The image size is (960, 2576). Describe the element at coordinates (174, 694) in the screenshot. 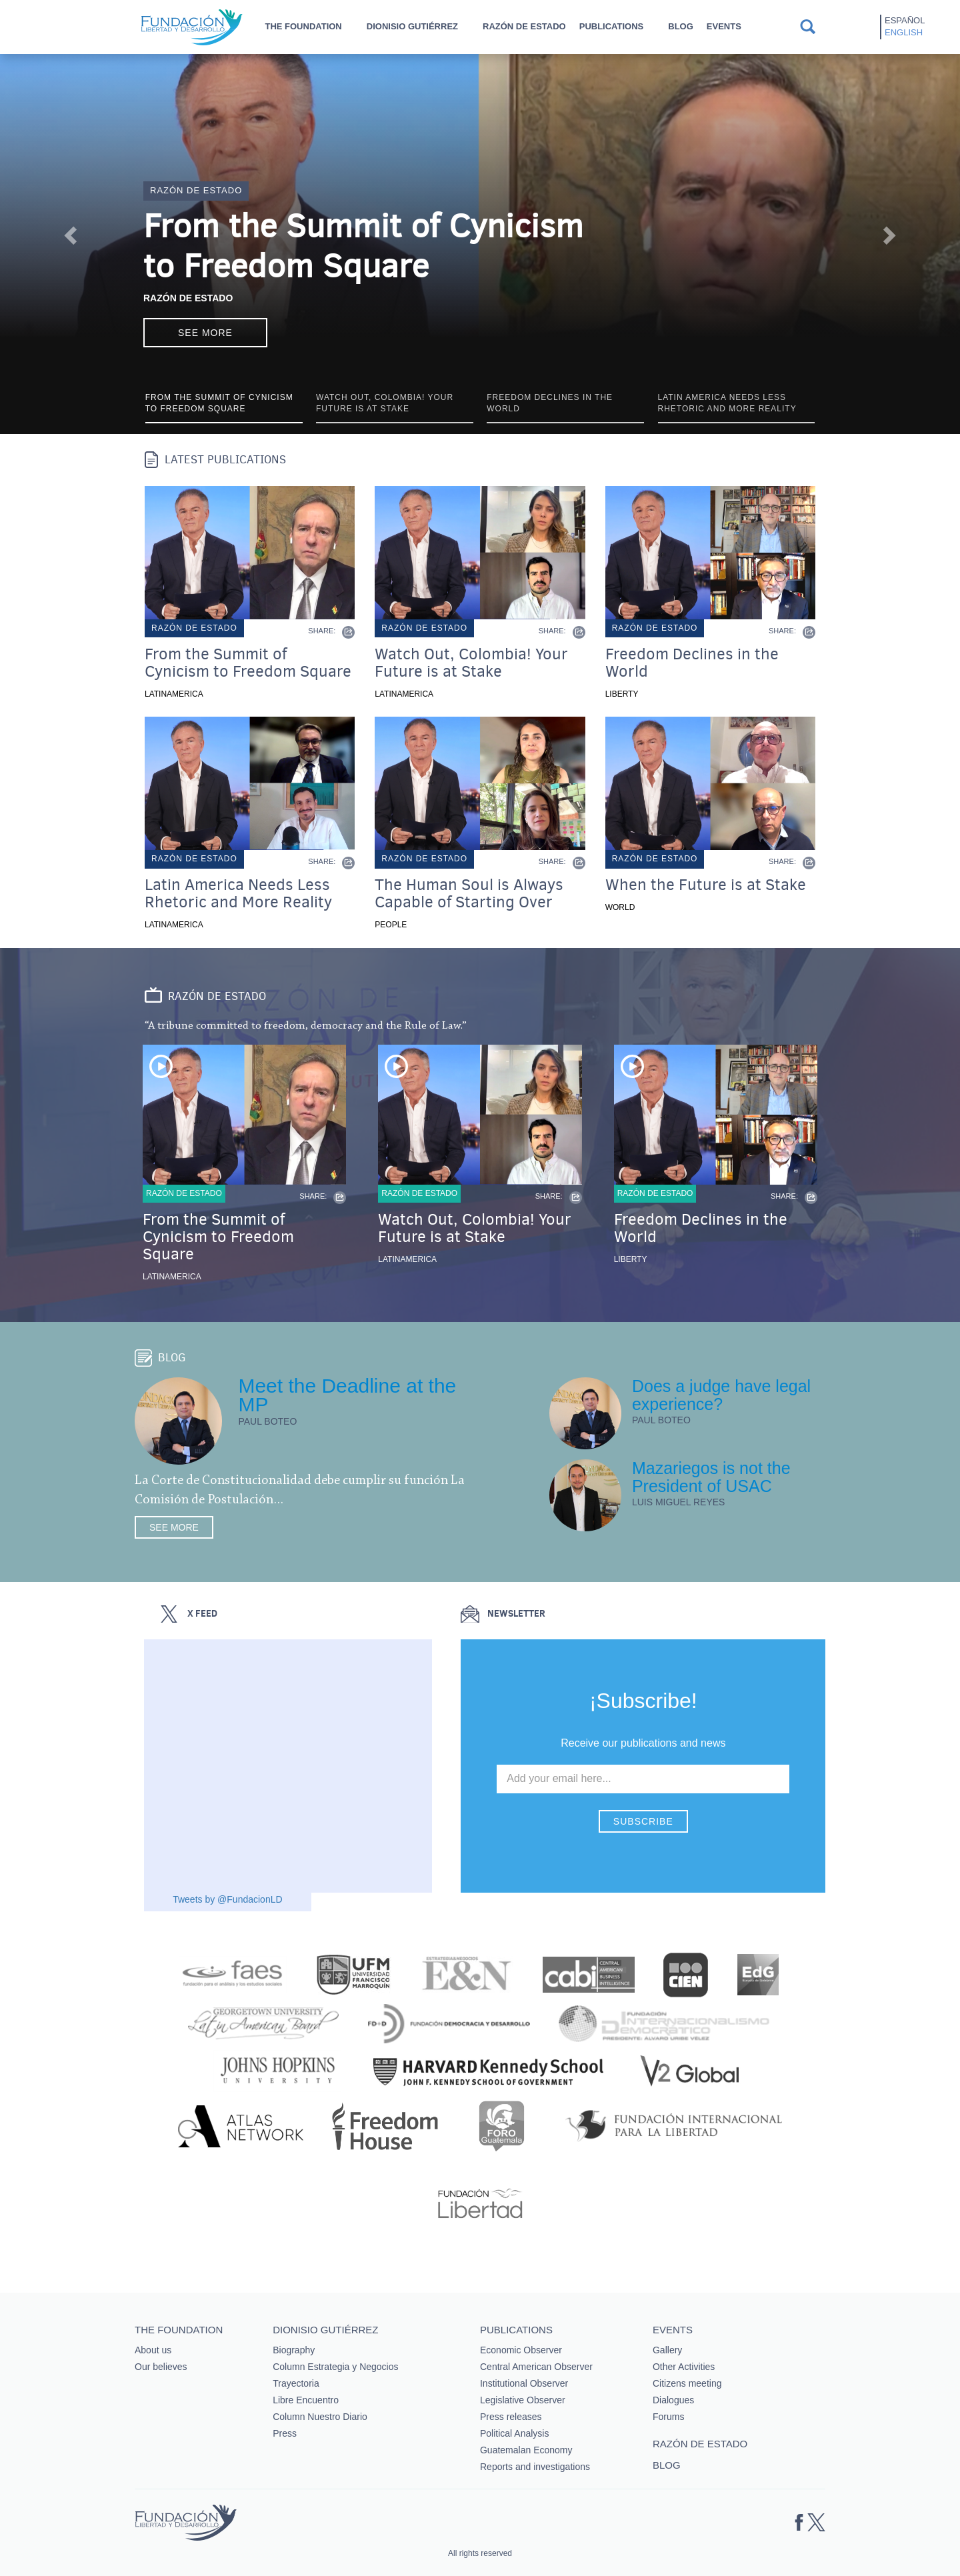

I see `Latinamerica` at that location.